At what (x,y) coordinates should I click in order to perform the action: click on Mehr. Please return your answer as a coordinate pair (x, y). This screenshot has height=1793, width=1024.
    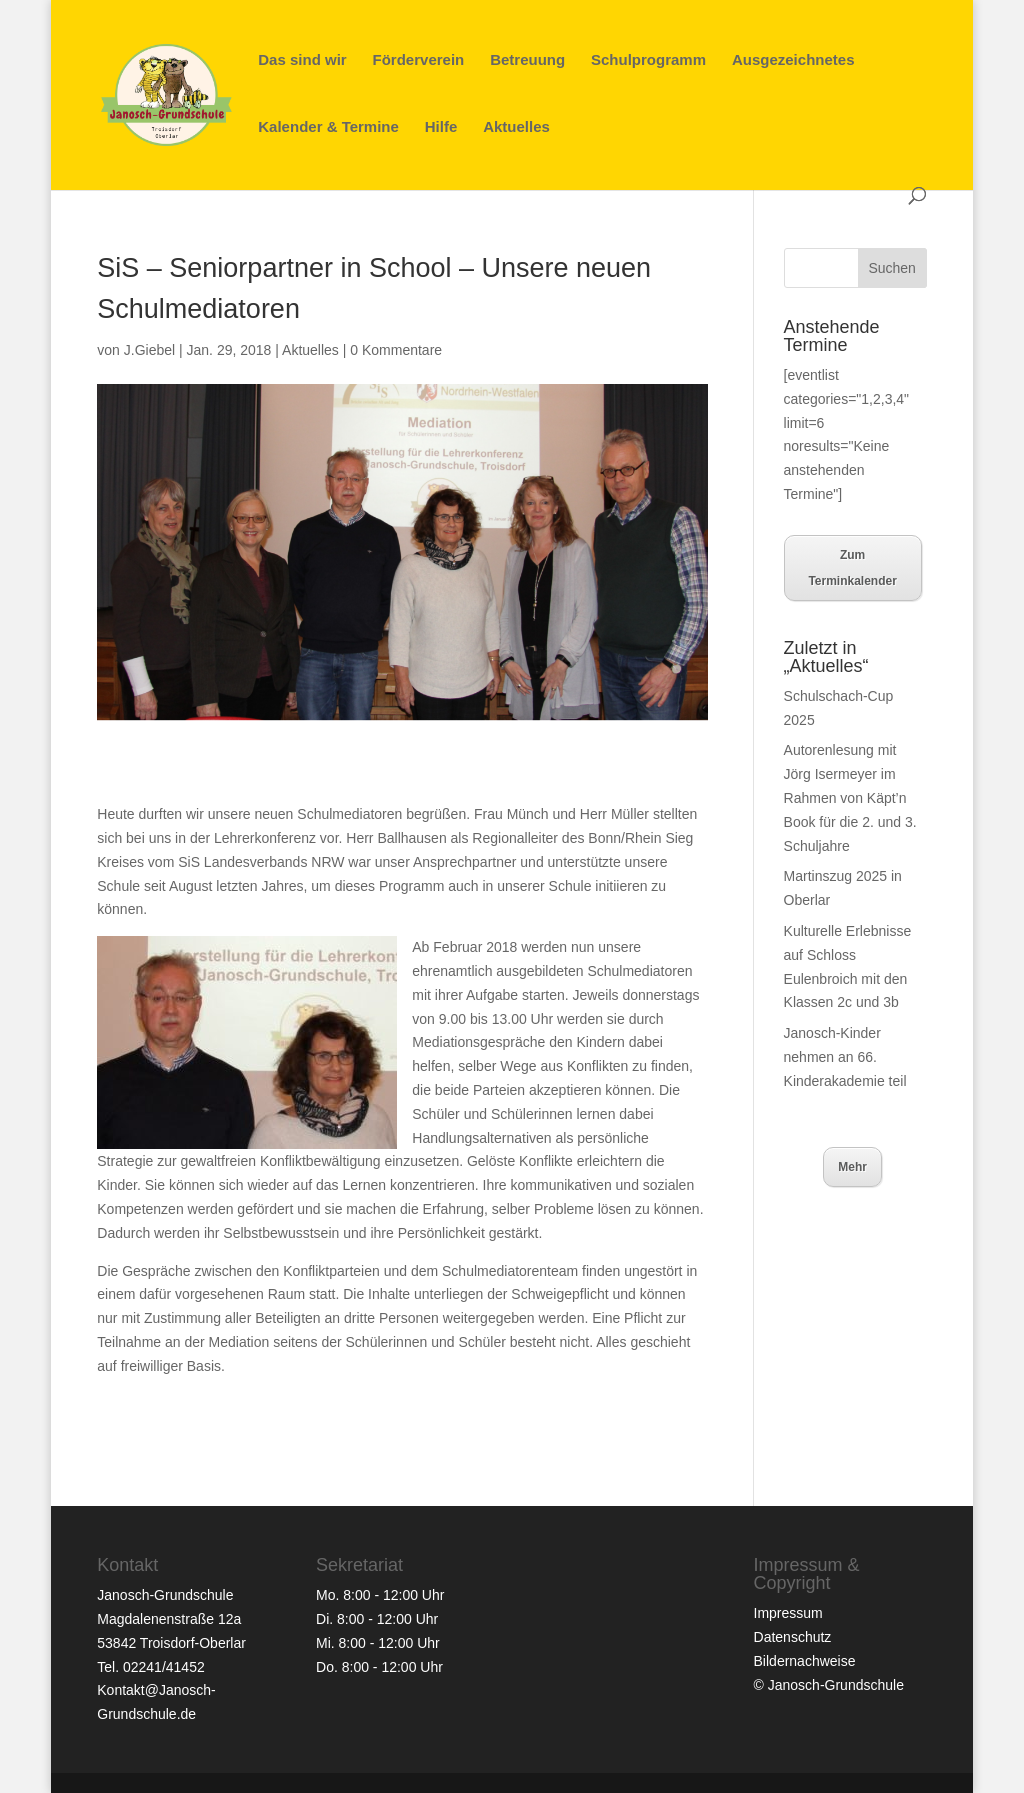
    Looking at the image, I should click on (852, 1167).